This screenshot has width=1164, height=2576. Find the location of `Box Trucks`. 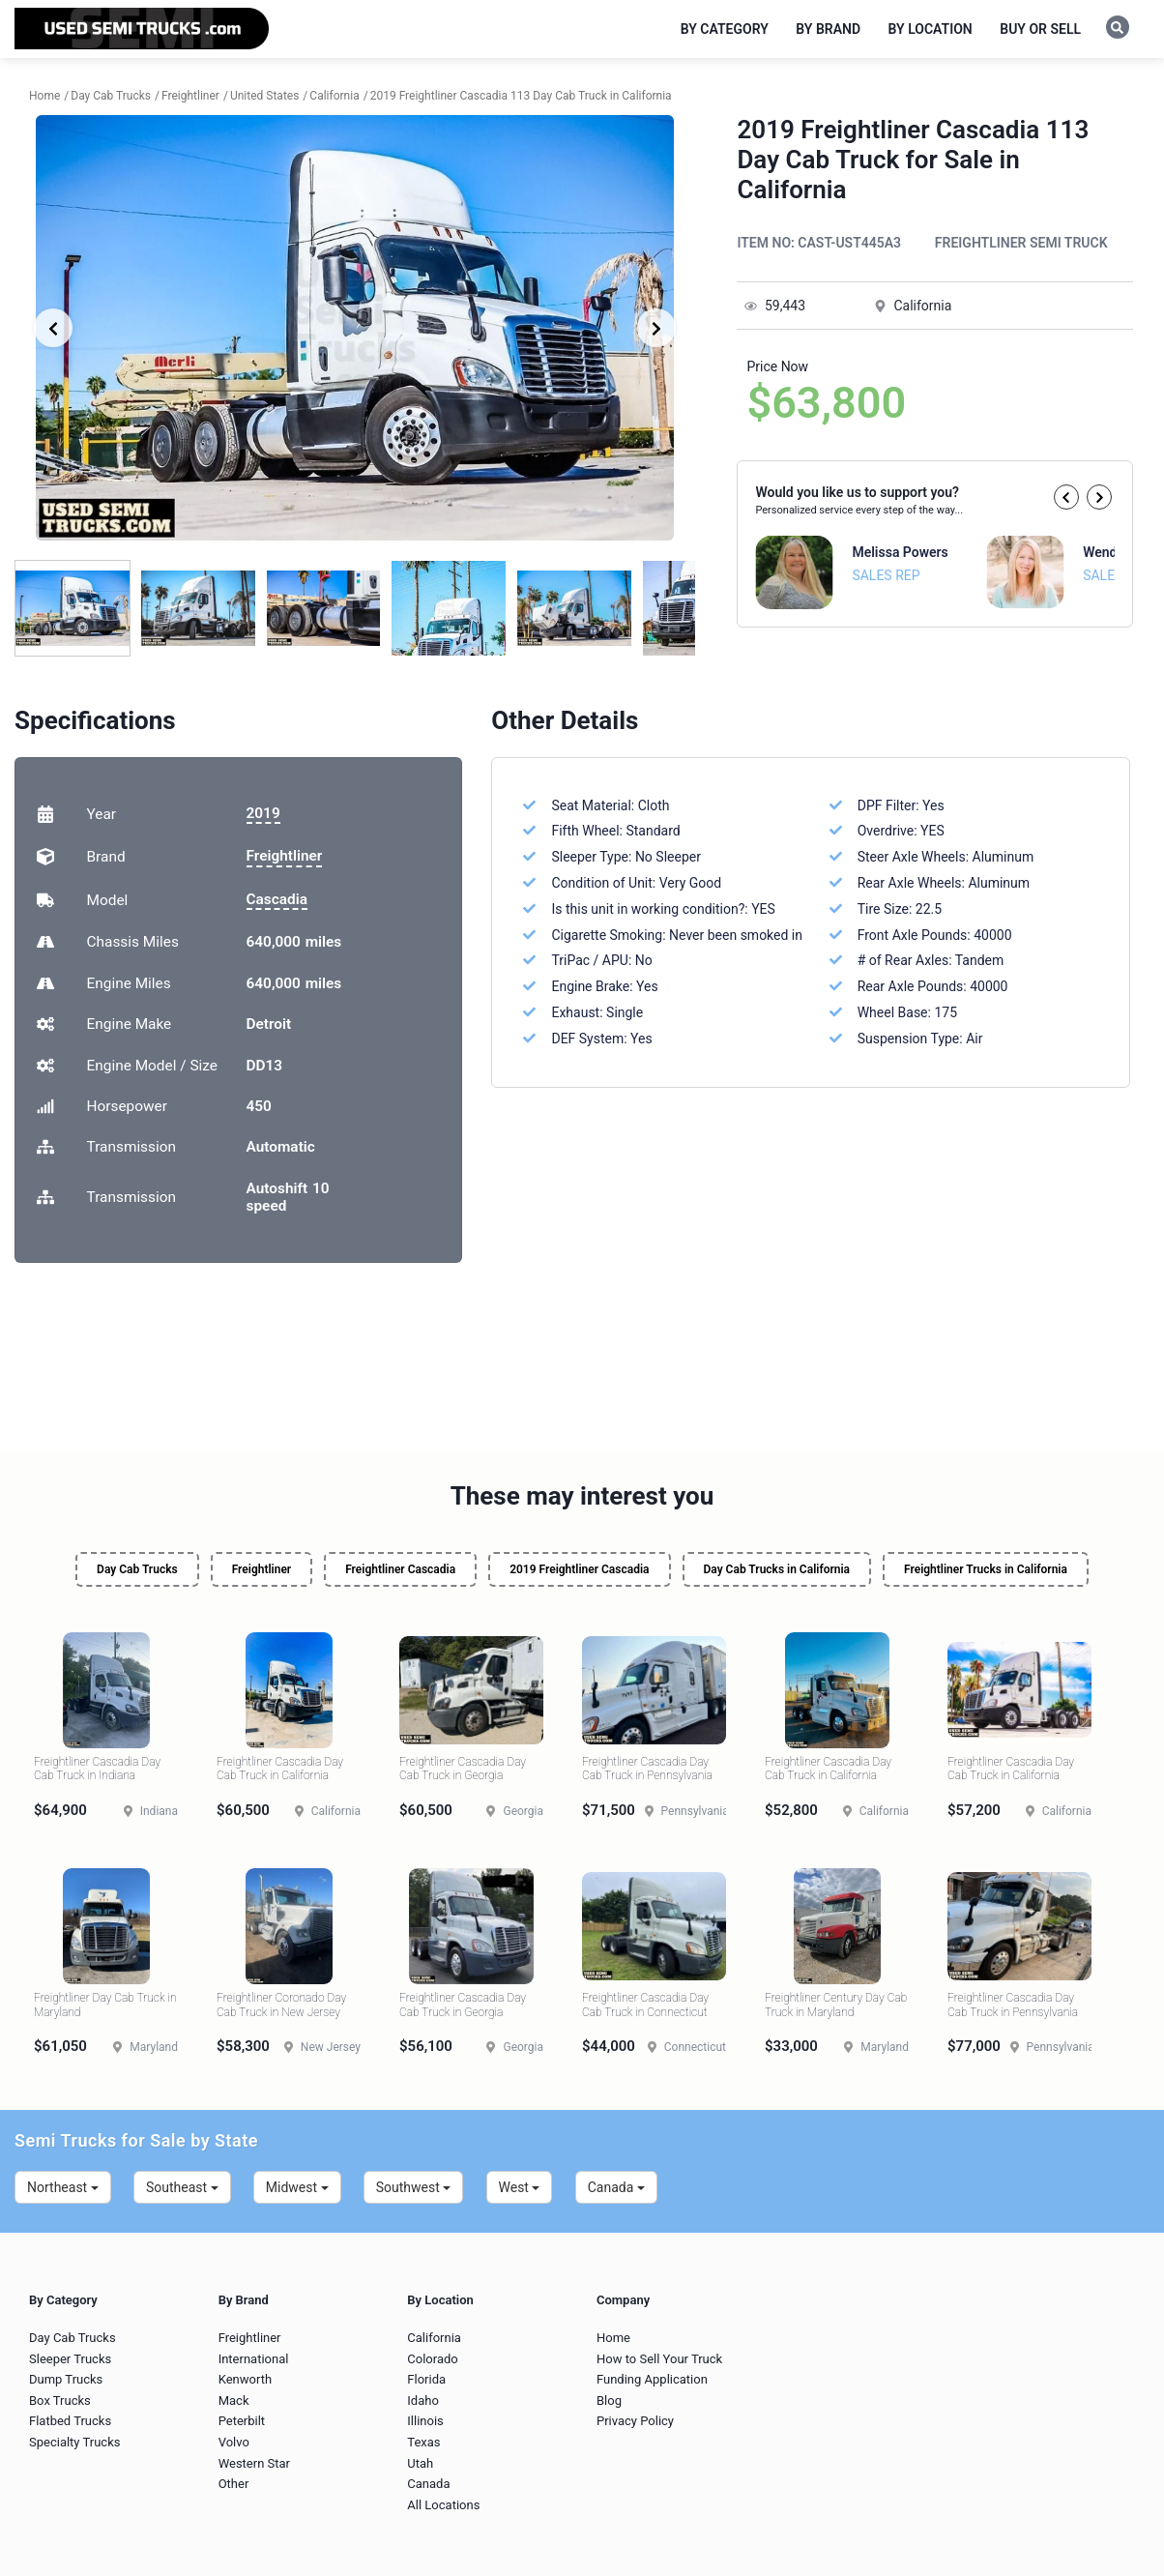

Box Trucks is located at coordinates (60, 2400).